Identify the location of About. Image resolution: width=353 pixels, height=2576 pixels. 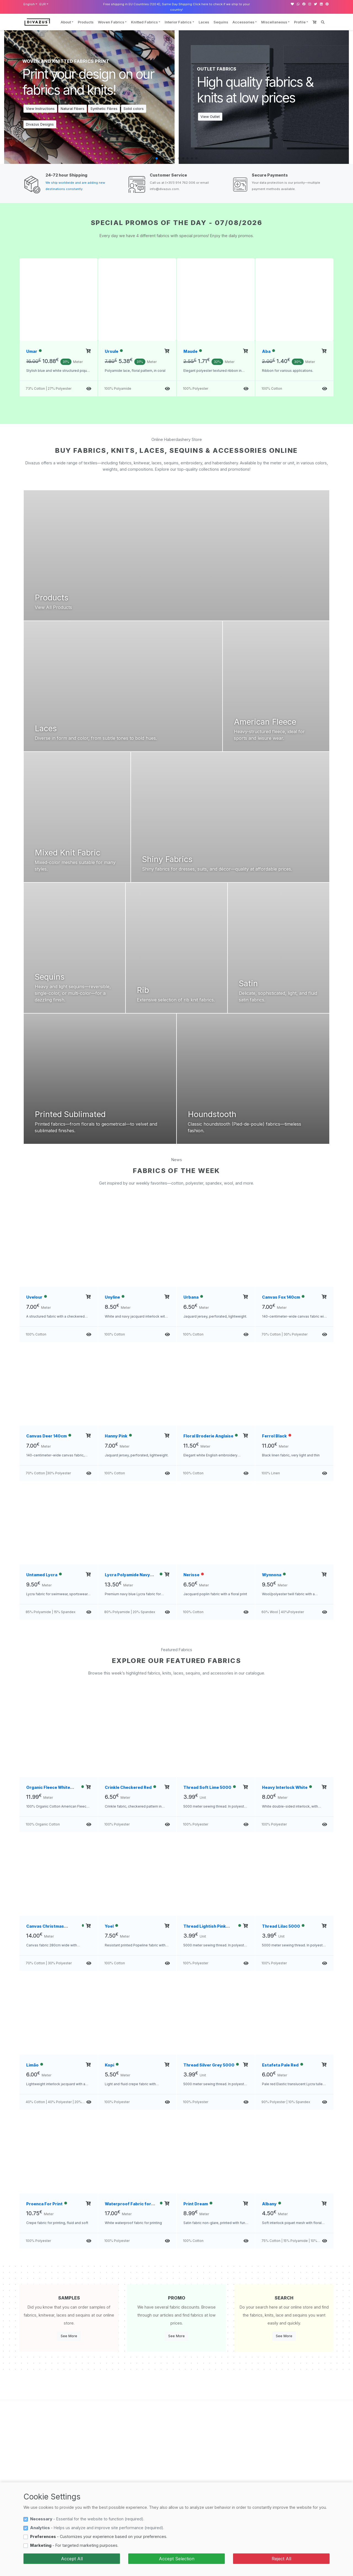
(66, 22).